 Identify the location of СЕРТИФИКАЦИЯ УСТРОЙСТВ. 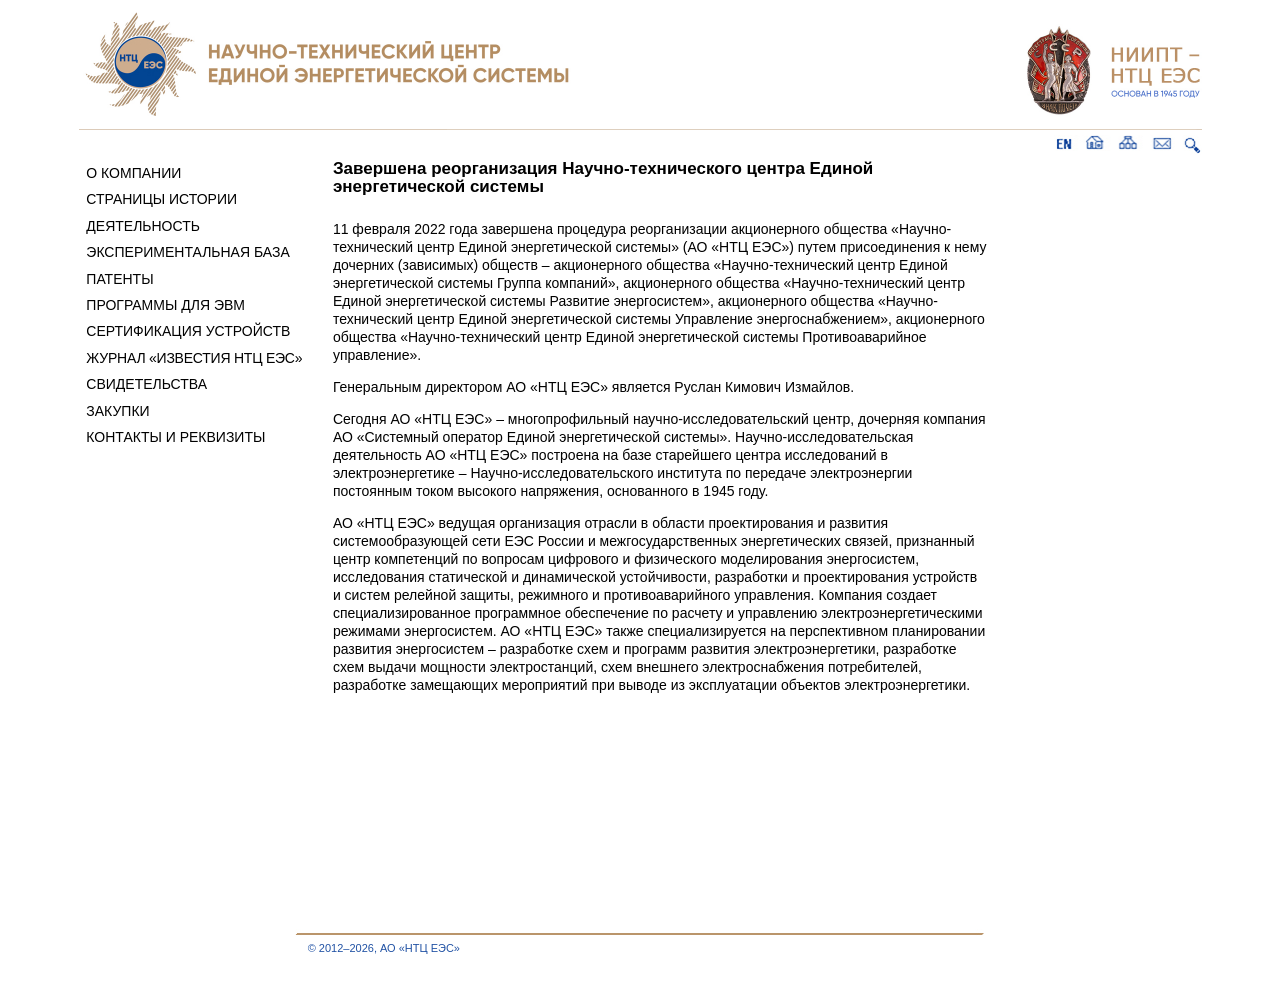
(188, 331).